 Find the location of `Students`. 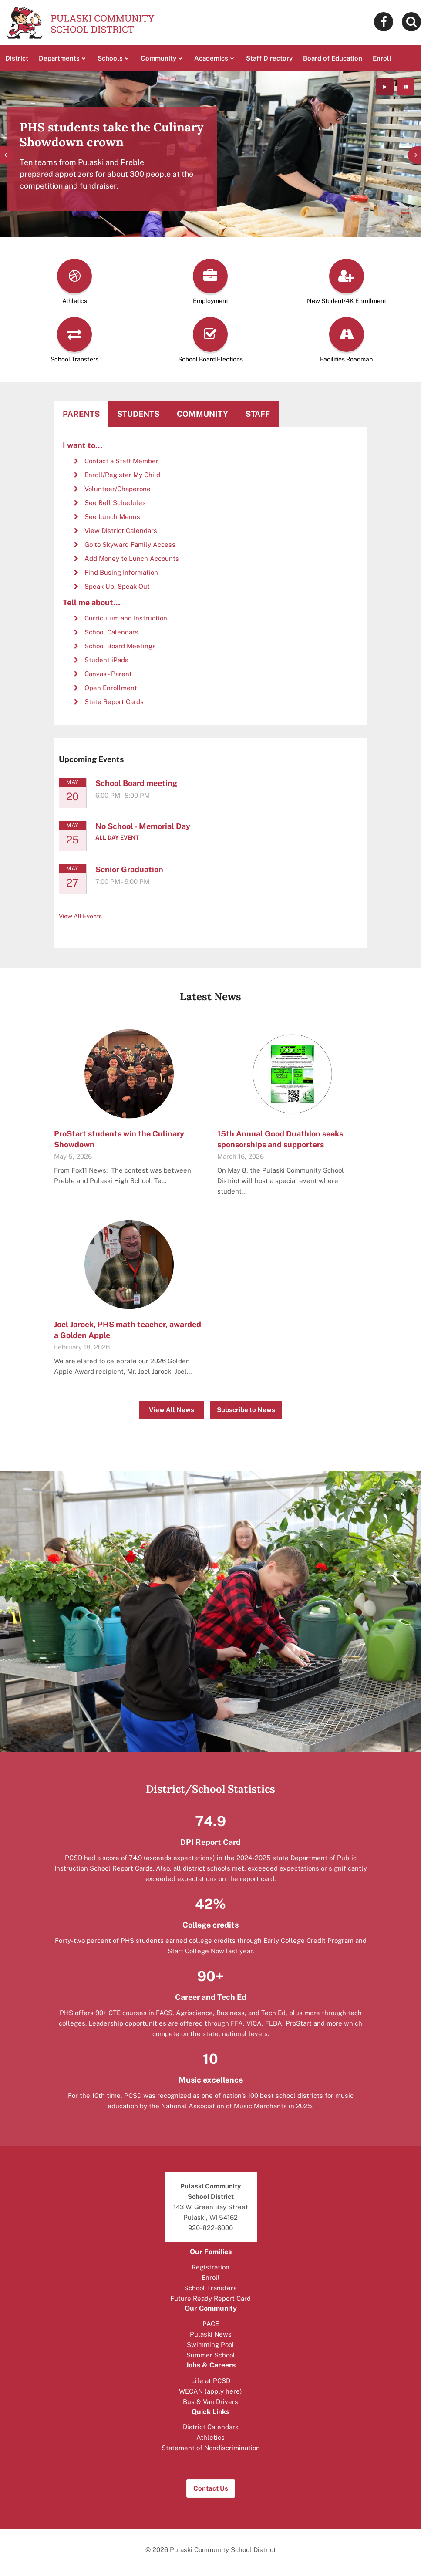

Students is located at coordinates (138, 413).